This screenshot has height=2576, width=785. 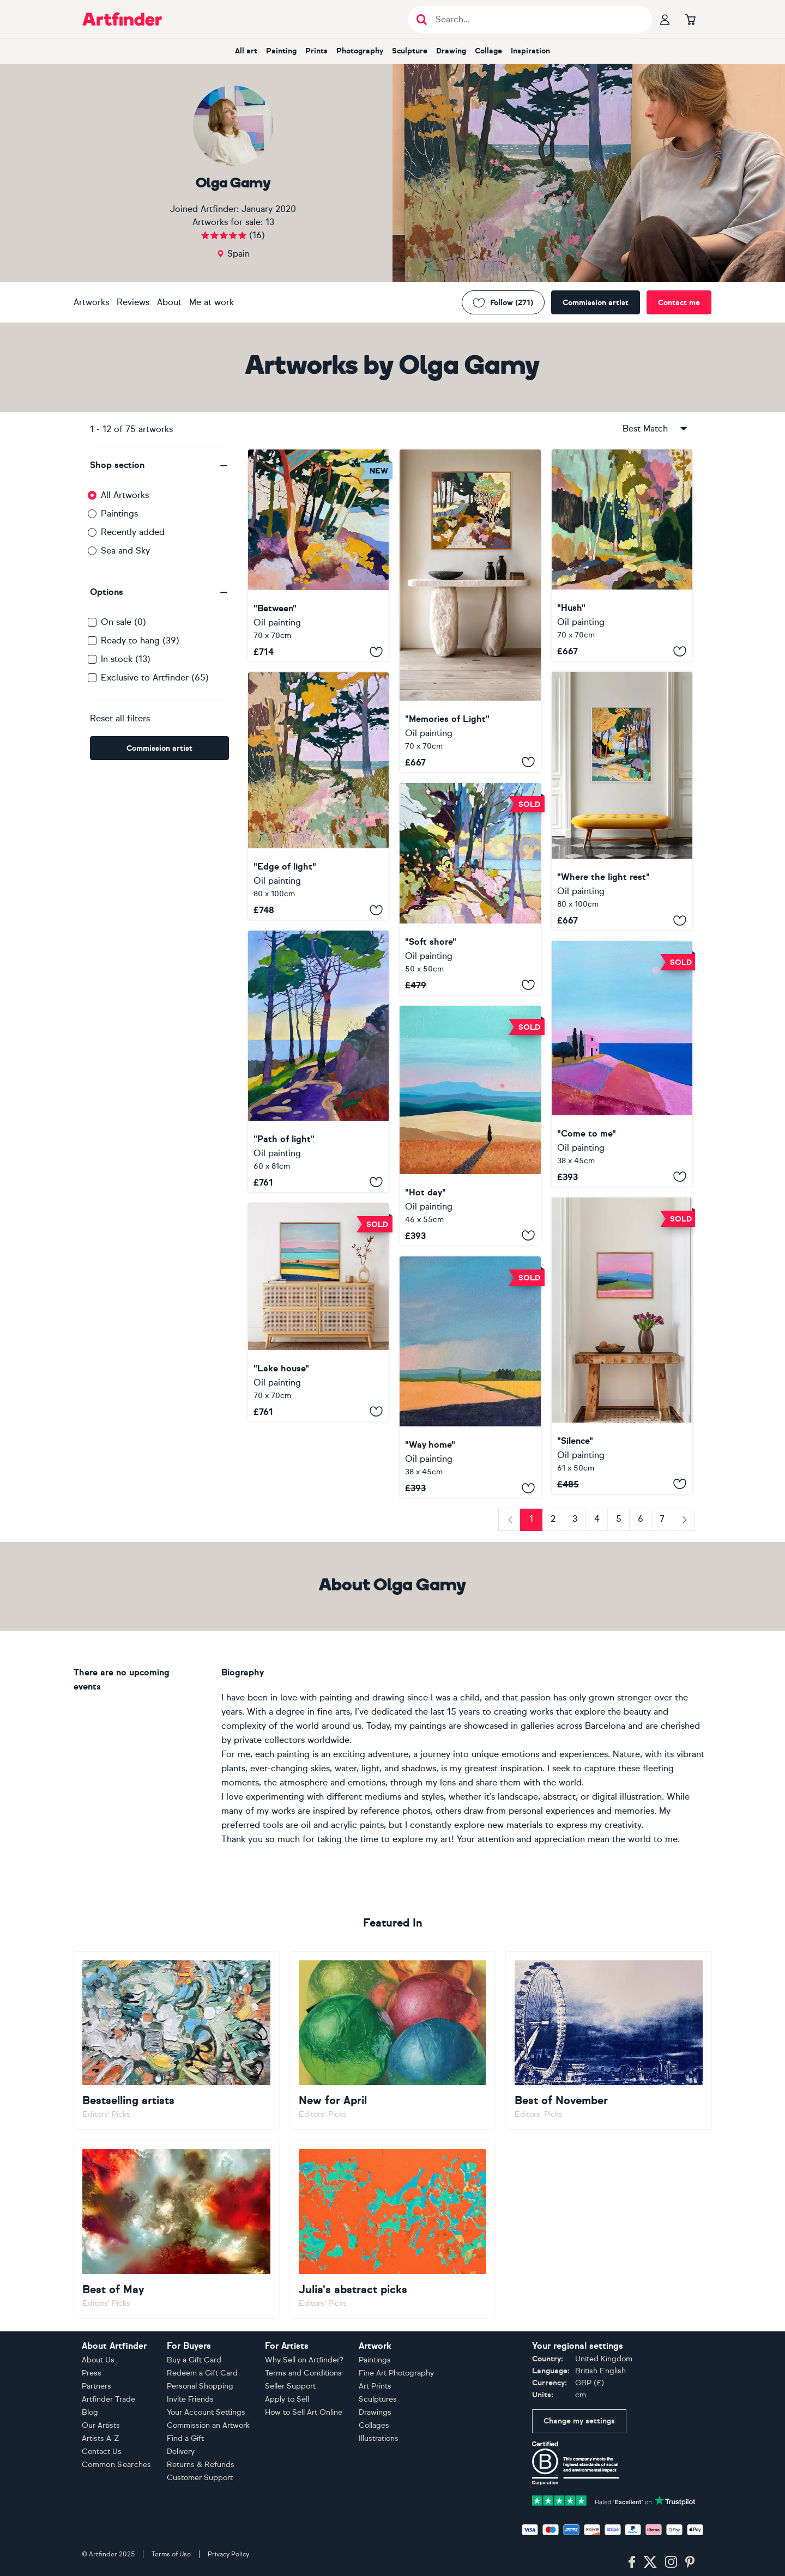 I want to click on 13, so click(x=269, y=222).